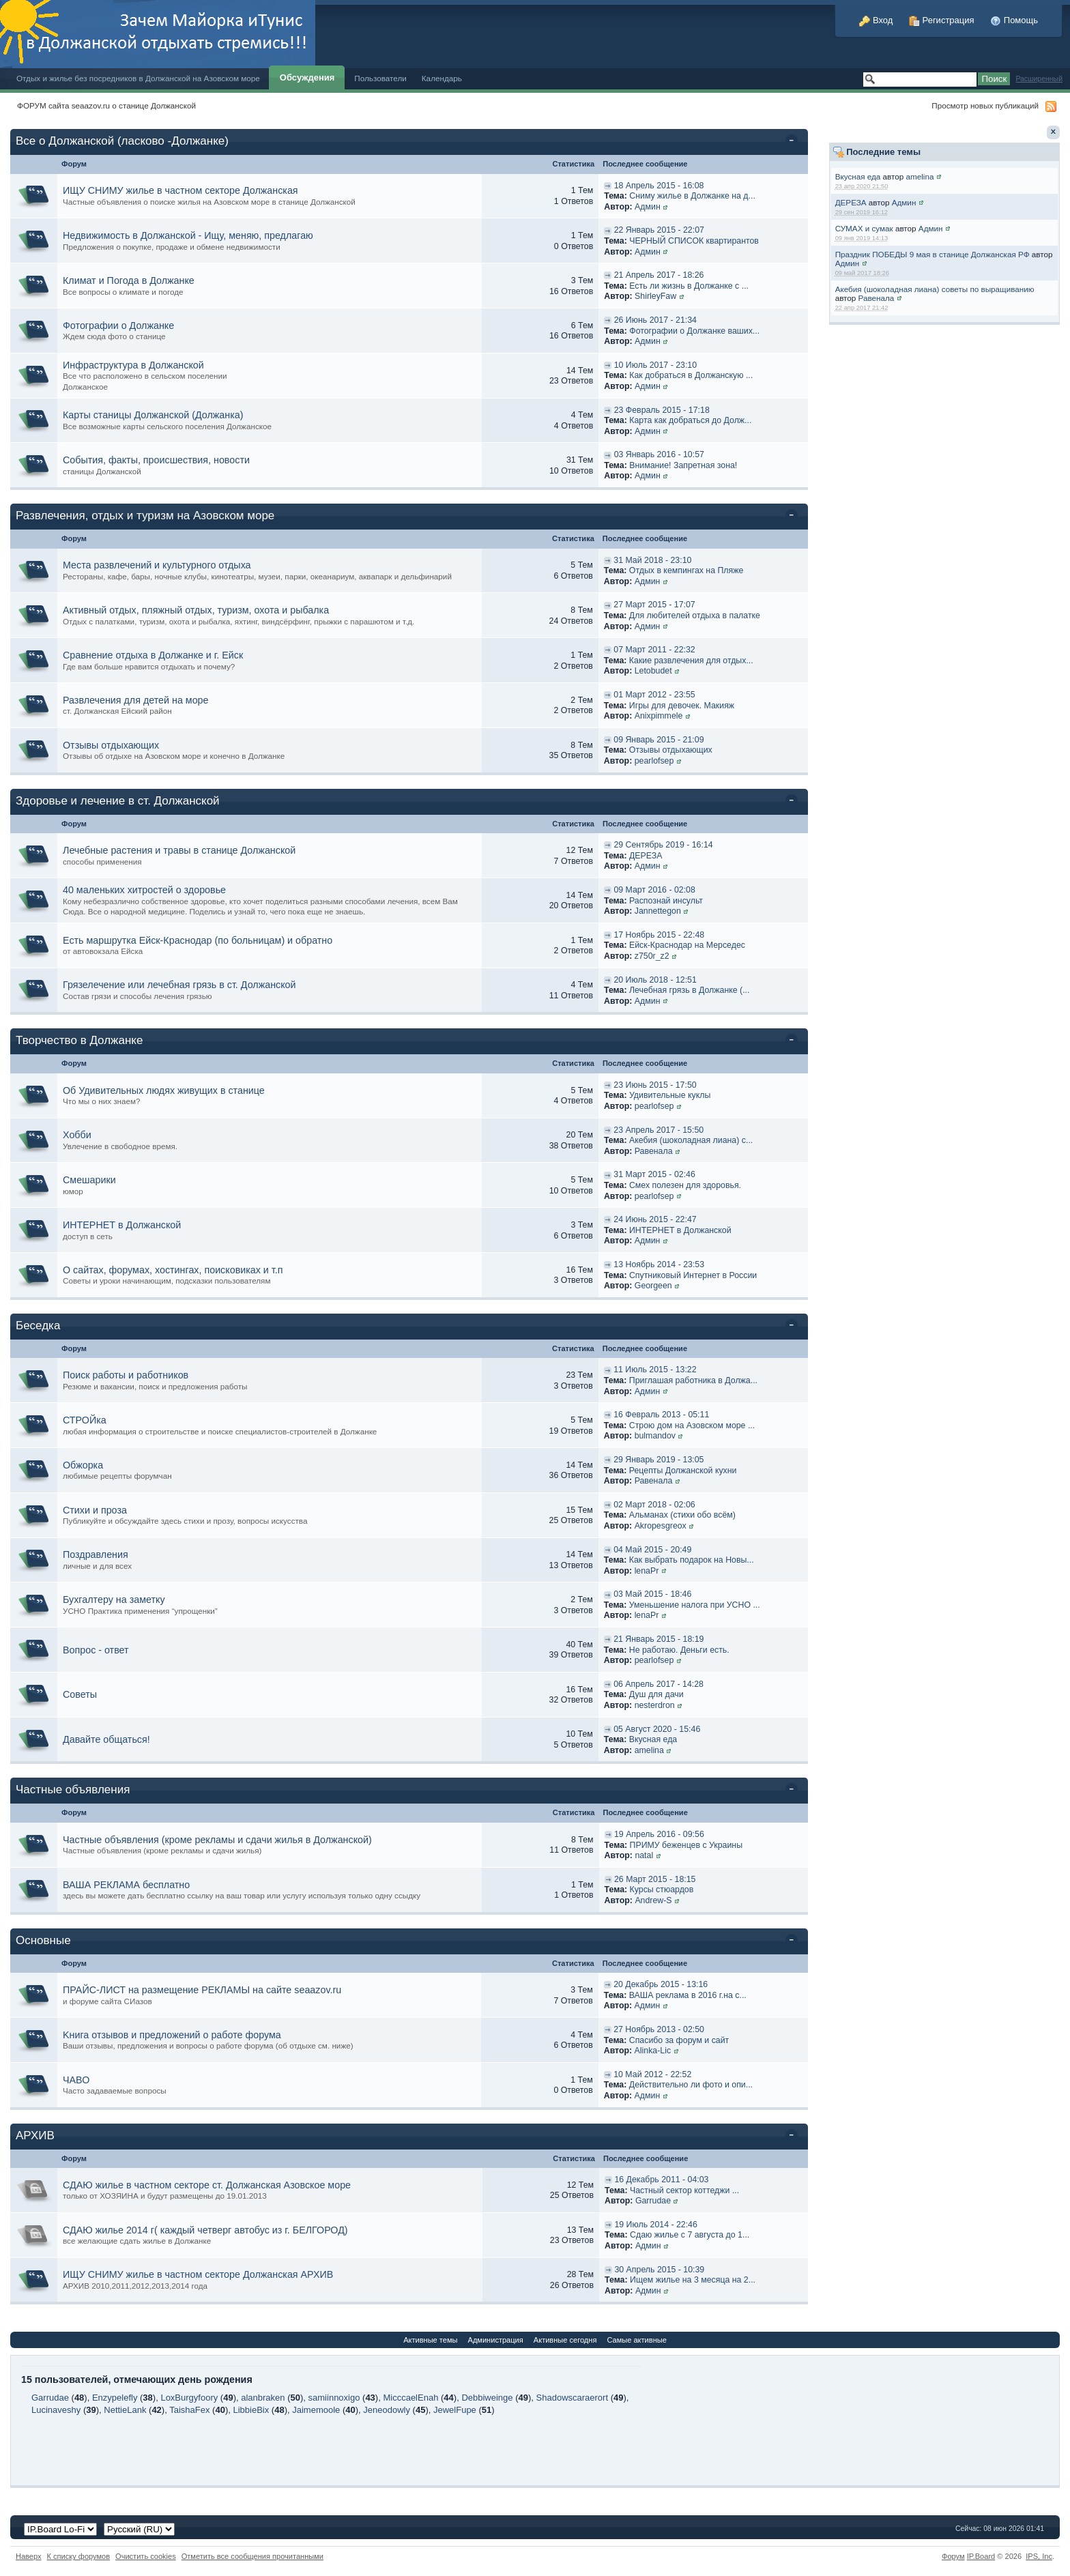  Describe the element at coordinates (654, 1504) in the screenshot. I see `02 Март 2018 - 02:06` at that location.